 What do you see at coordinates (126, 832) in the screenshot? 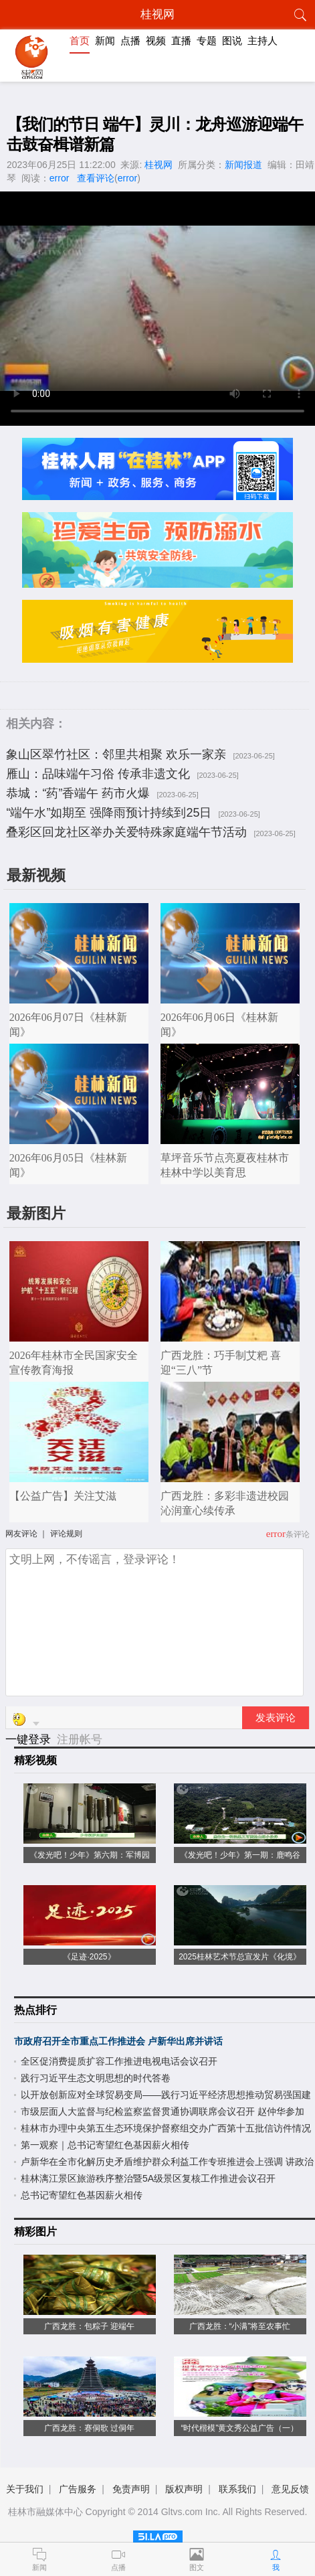
I see `叠彩区回龙社区举办关爱特殊家庭端午节活动` at bounding box center [126, 832].